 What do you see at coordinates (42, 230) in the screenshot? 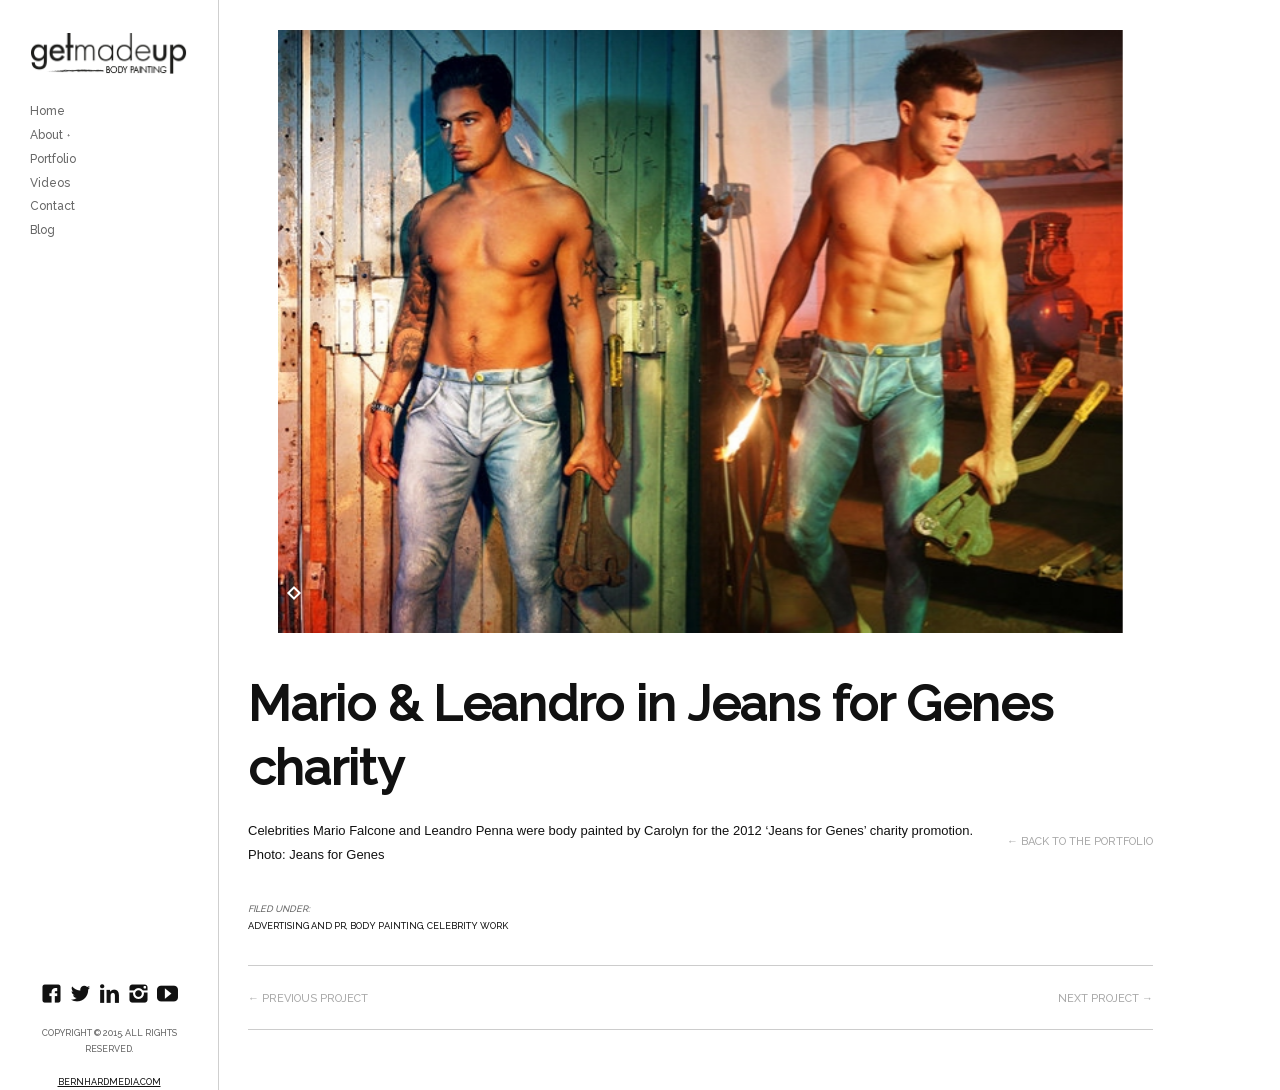
I see `Blog` at bounding box center [42, 230].